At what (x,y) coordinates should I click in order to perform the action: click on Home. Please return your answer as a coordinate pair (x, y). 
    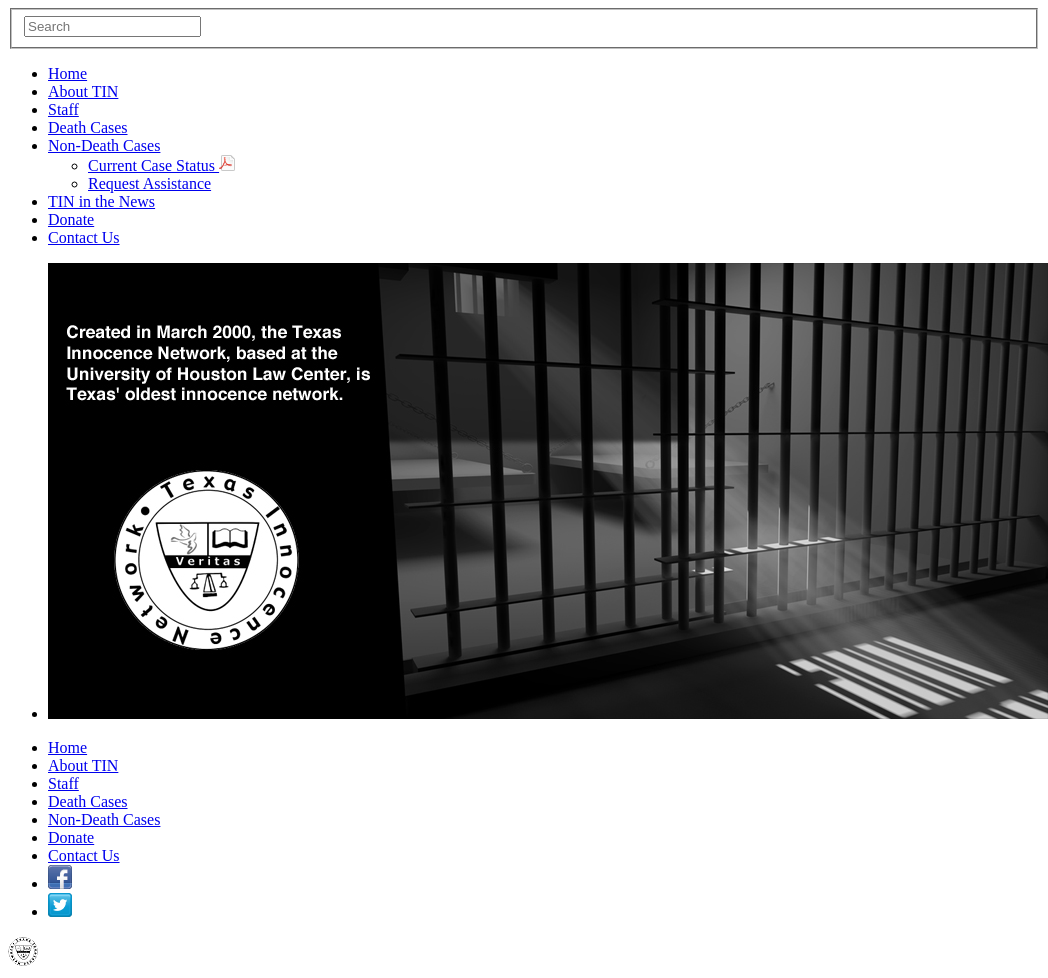
    Looking at the image, I should click on (67, 73).